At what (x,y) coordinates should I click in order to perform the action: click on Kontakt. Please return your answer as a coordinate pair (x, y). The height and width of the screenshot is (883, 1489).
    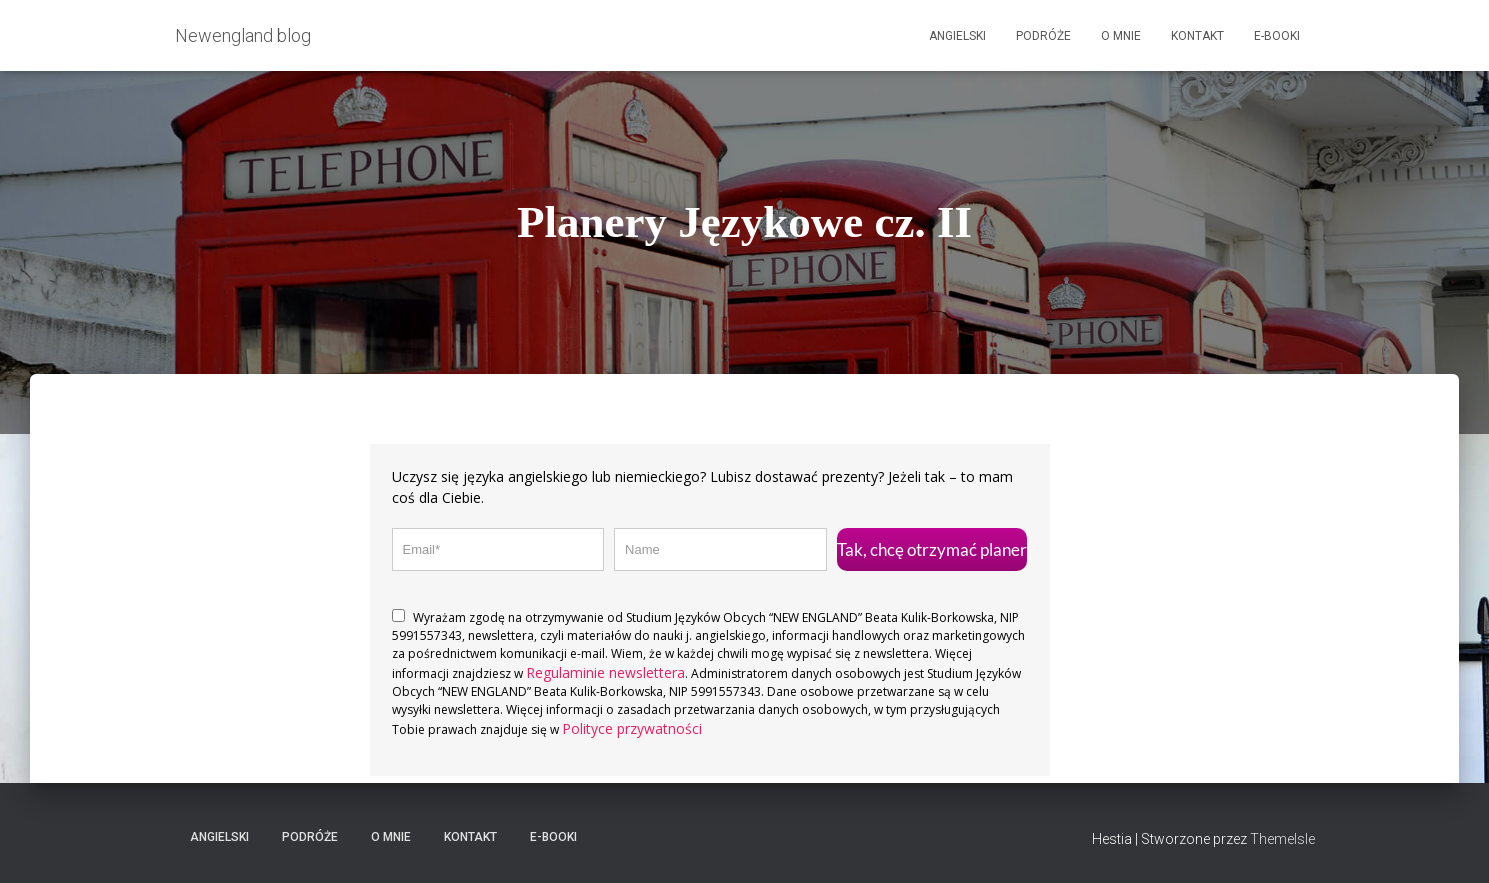
    Looking at the image, I should click on (1197, 36).